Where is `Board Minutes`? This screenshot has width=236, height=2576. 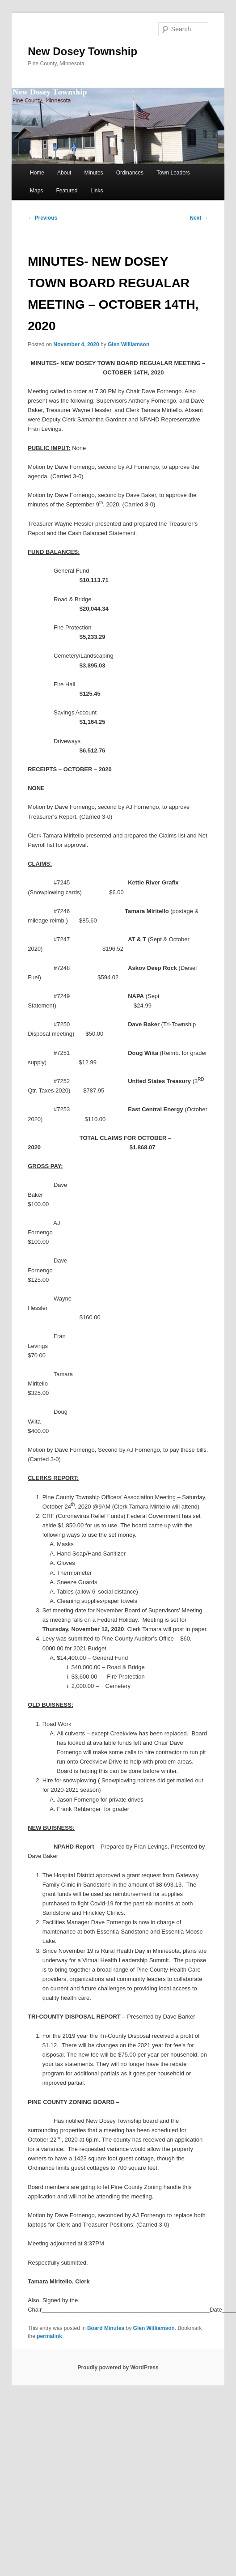 Board Minutes is located at coordinates (105, 2328).